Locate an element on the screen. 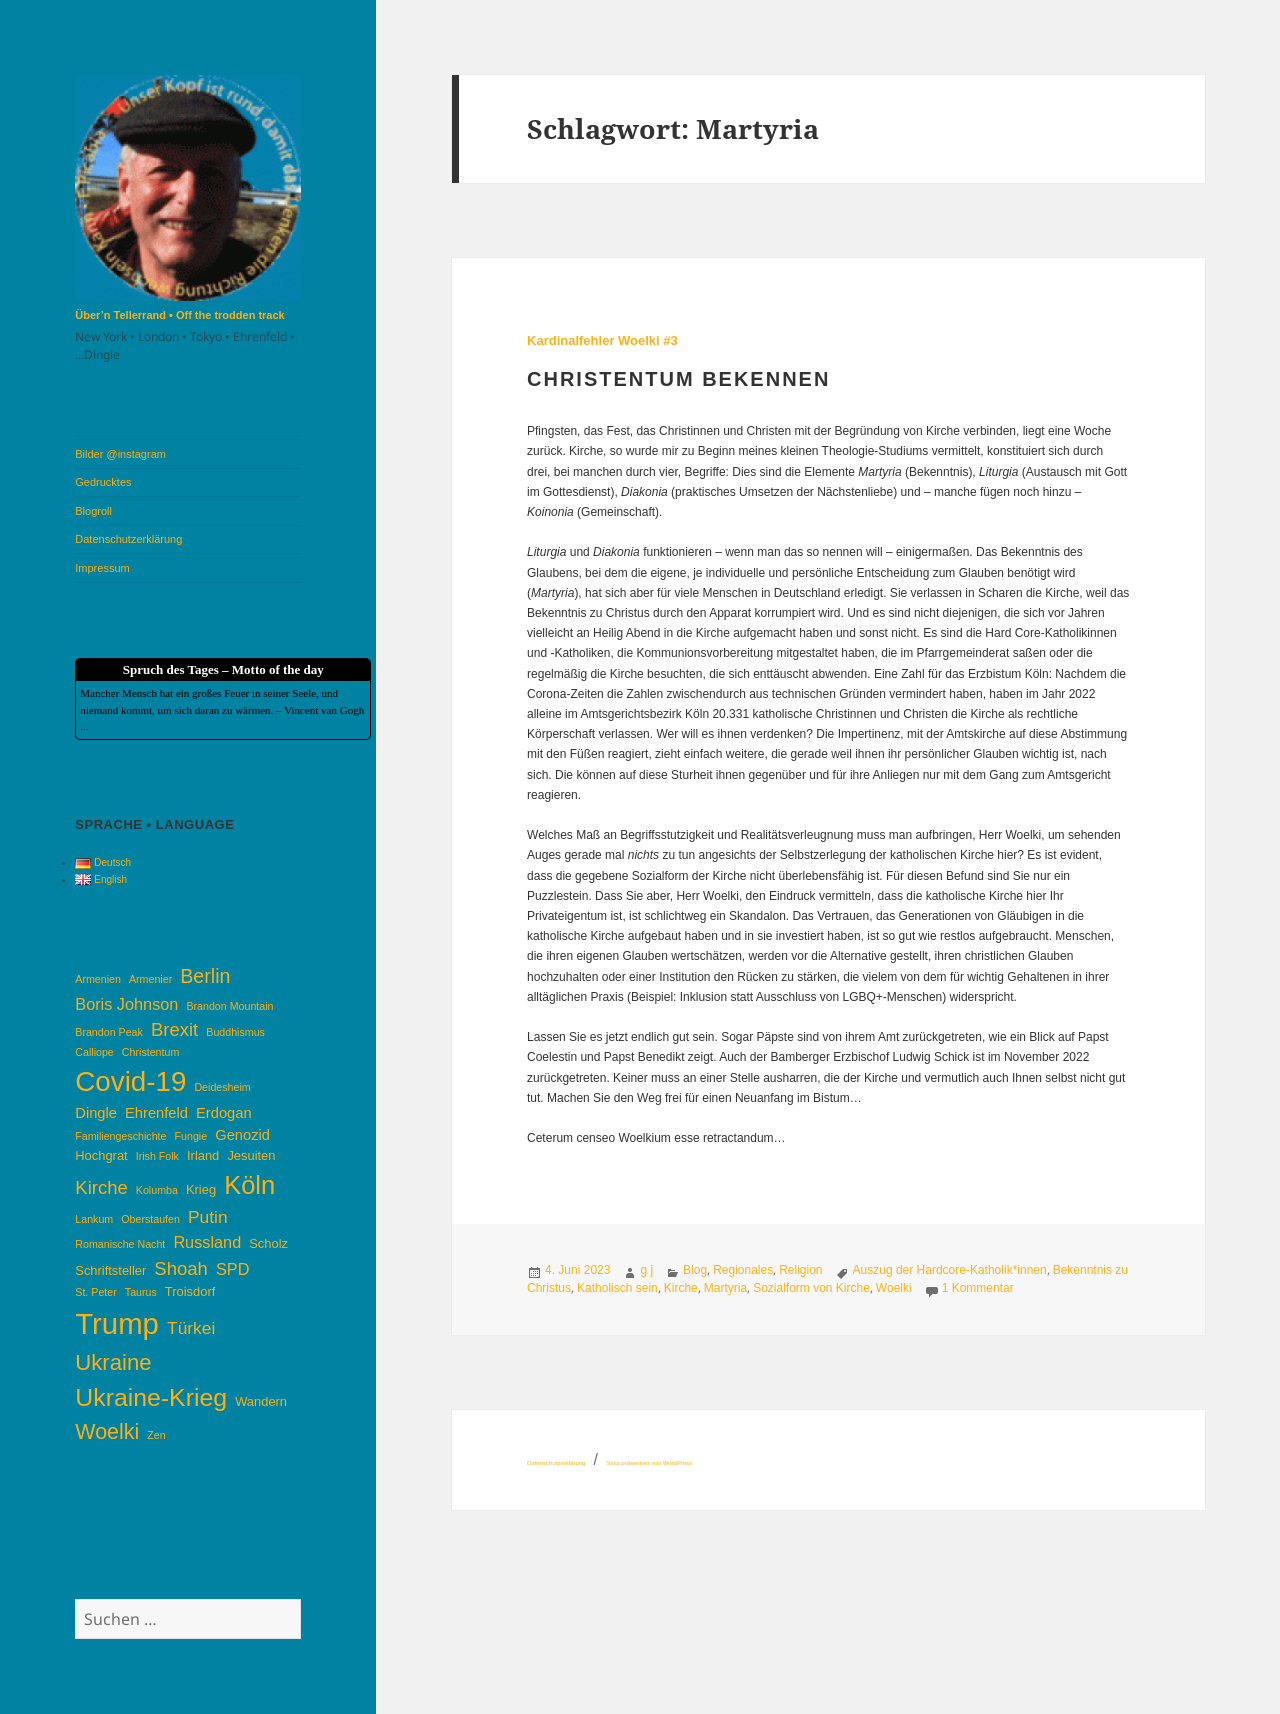 The height and width of the screenshot is (1714, 1280). Fungie [Fungie (3 Einträge)] is located at coordinates (191, 1136).